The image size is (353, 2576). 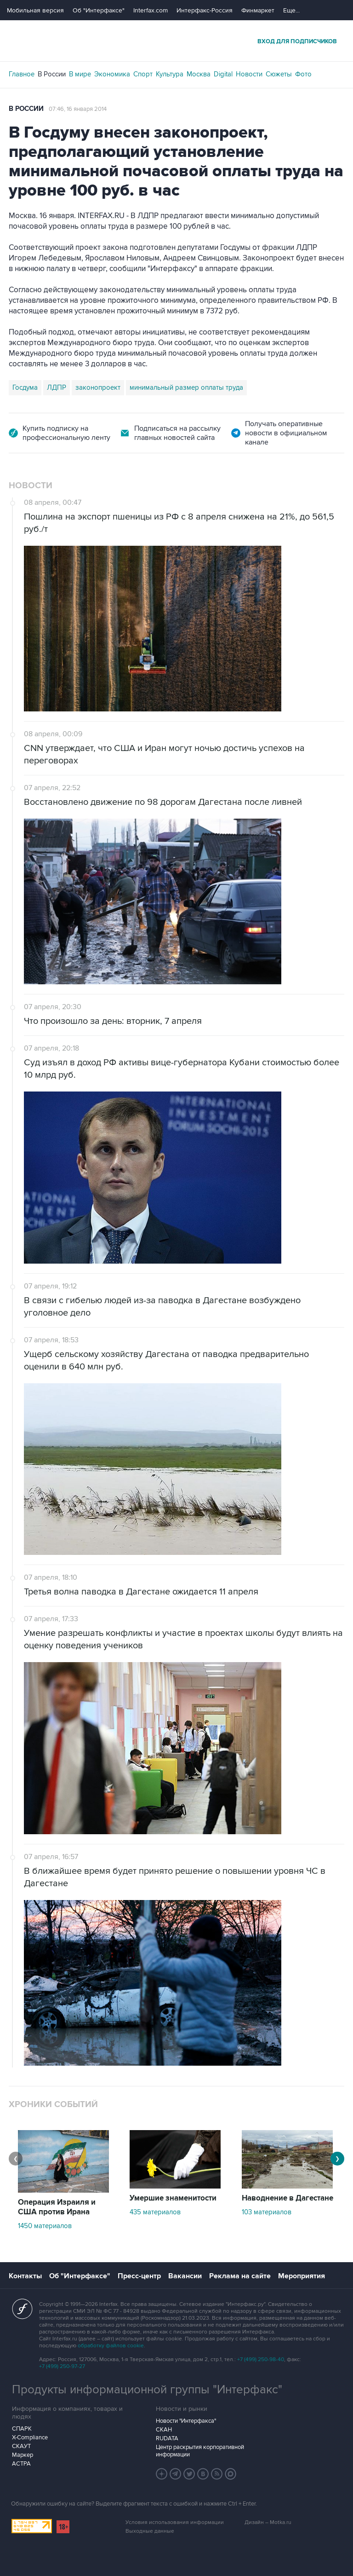 I want to click on Новости "Интерфакса", so click(x=186, y=2421).